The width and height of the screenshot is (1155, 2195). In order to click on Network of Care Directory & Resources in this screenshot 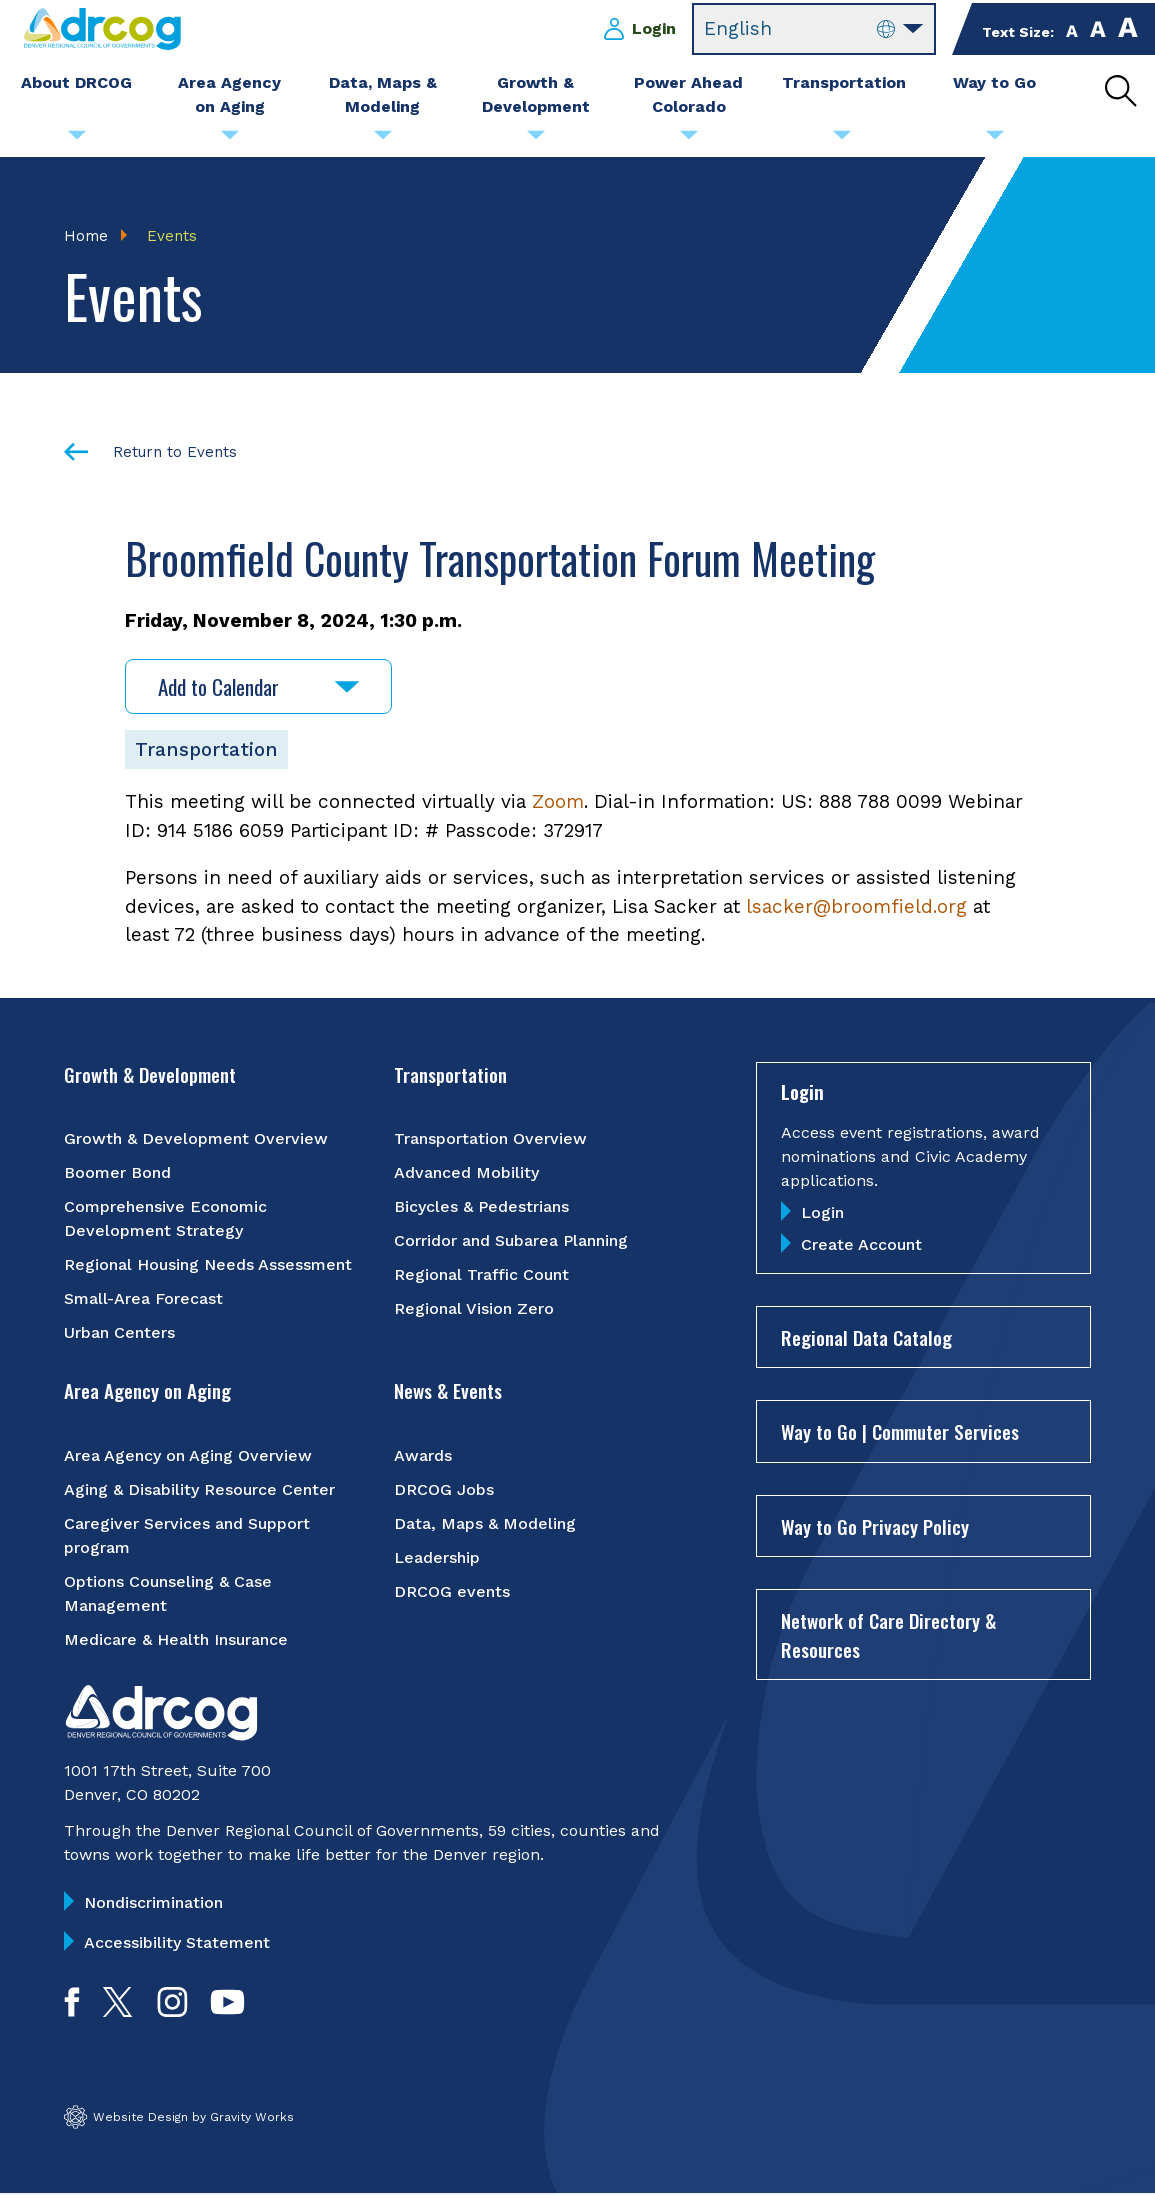, I will do `click(888, 1635)`.